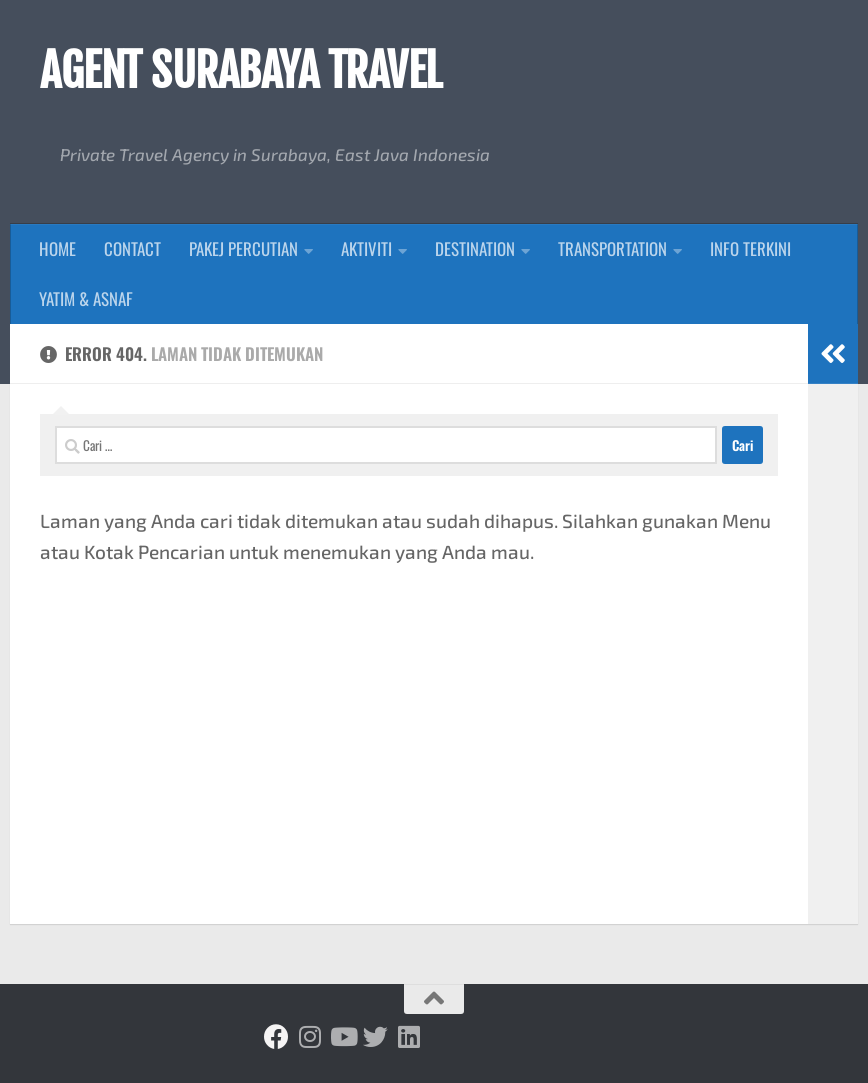 This screenshot has height=1083, width=868. What do you see at coordinates (375, 1036) in the screenshot?
I see `[Ikuti kami di Twitter]` at bounding box center [375, 1036].